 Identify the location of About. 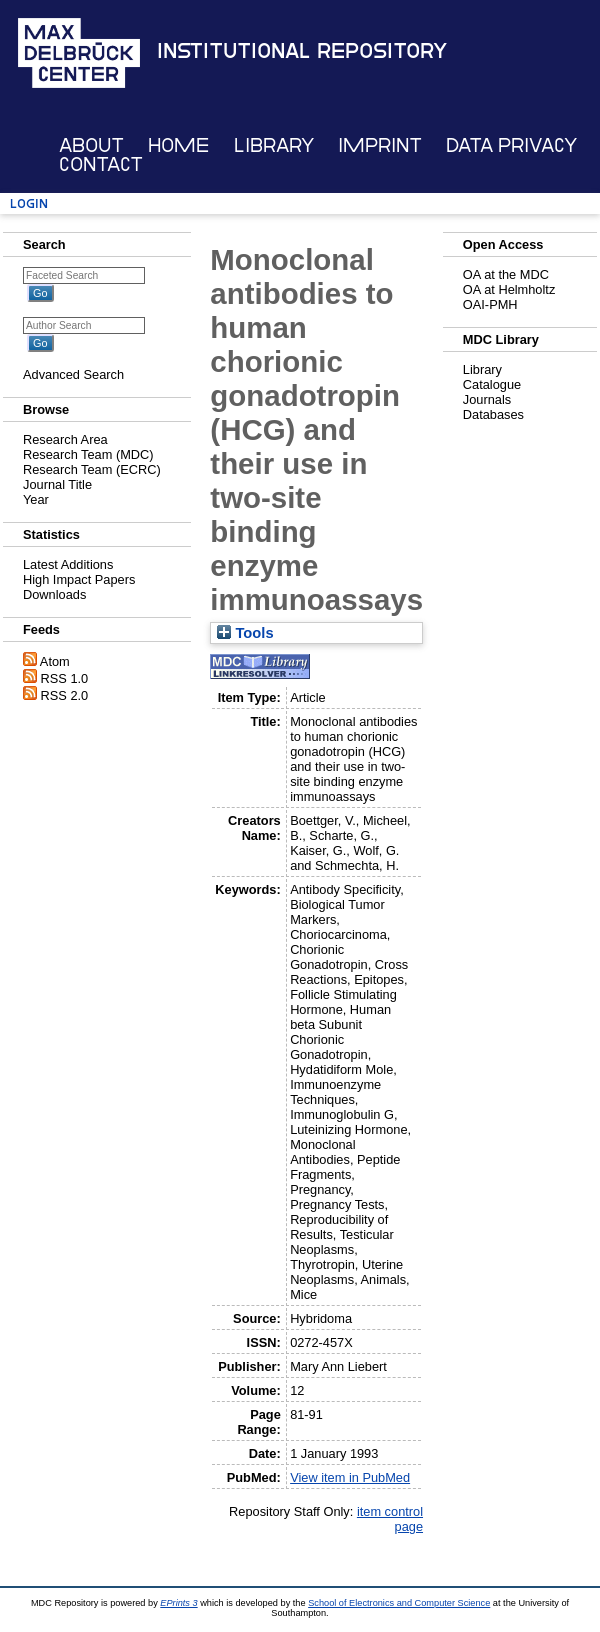
(91, 145).